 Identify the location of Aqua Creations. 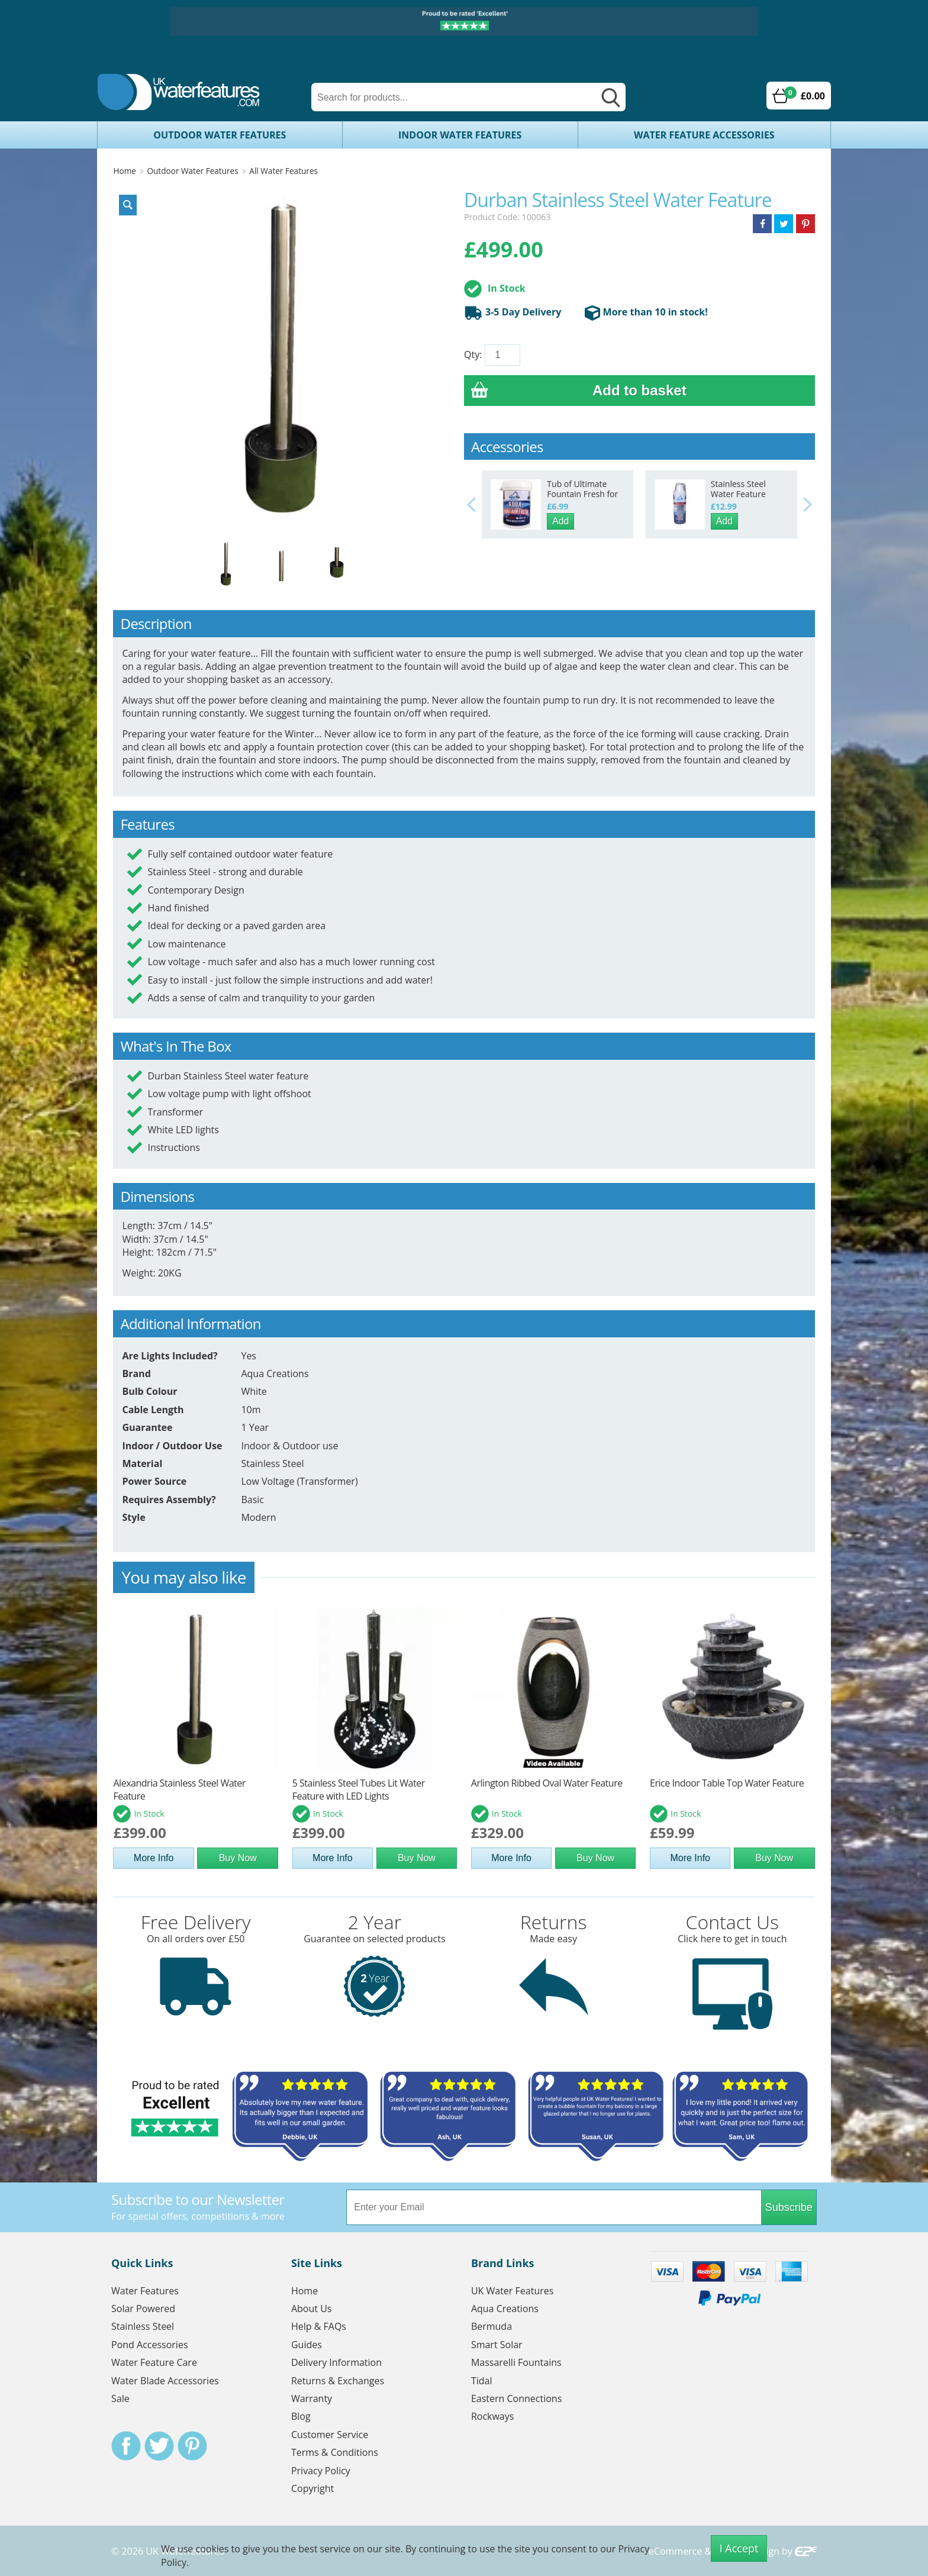
(505, 2308).